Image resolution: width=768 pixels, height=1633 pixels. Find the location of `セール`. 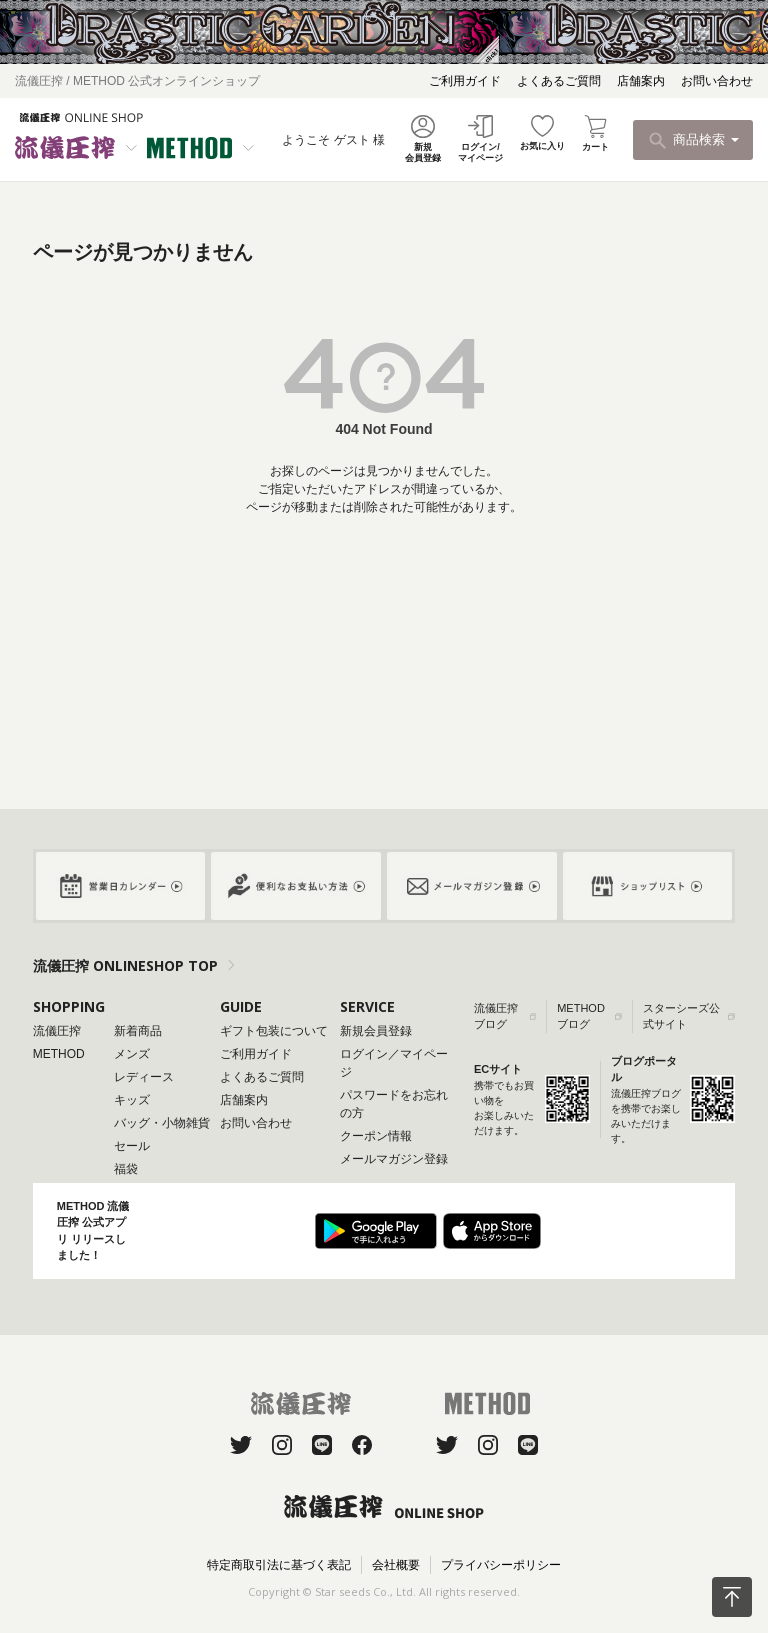

セール is located at coordinates (132, 1146).